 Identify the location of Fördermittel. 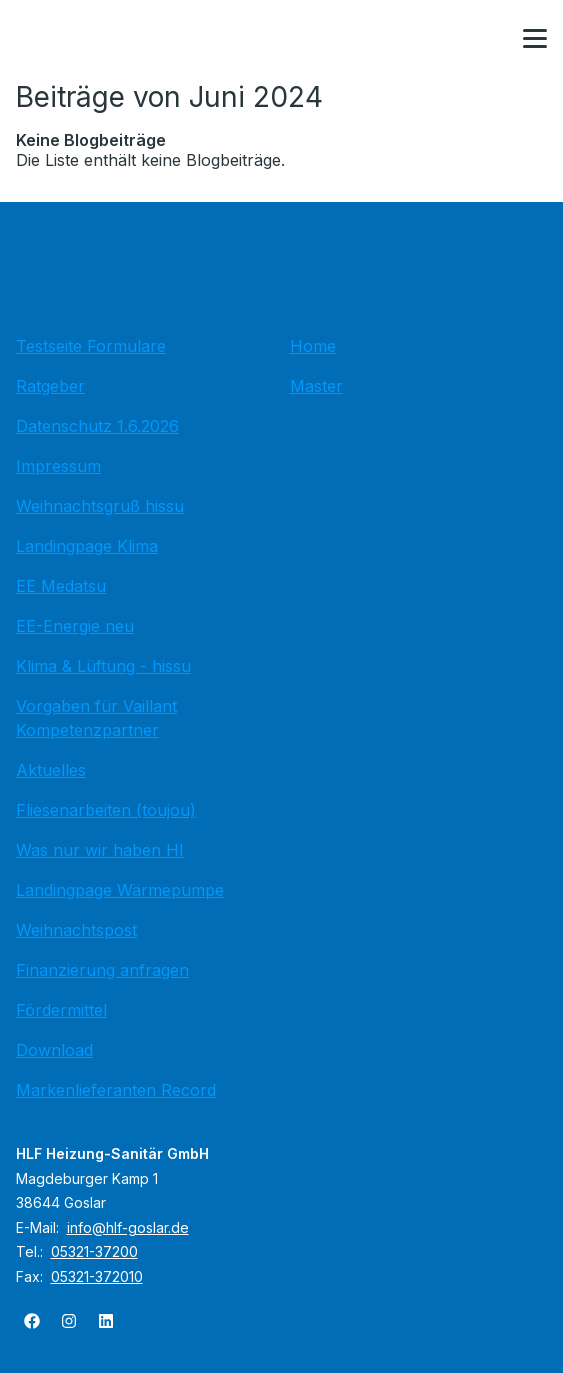
(61, 1010).